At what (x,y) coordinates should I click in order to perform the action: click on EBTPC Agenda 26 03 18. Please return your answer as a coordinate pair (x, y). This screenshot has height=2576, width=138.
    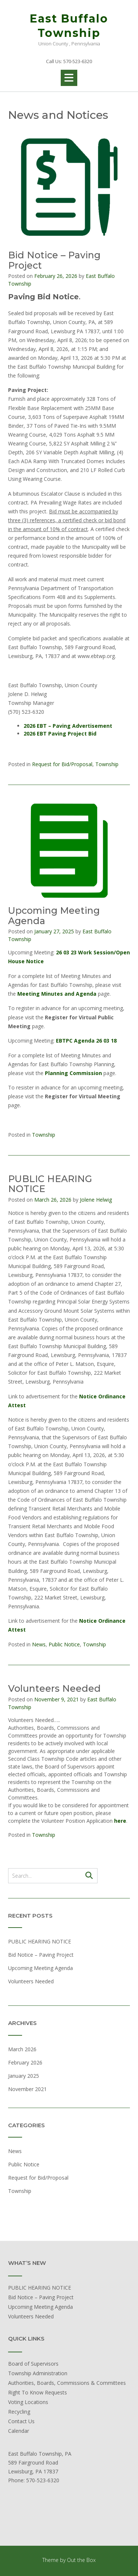
    Looking at the image, I should click on (86, 1040).